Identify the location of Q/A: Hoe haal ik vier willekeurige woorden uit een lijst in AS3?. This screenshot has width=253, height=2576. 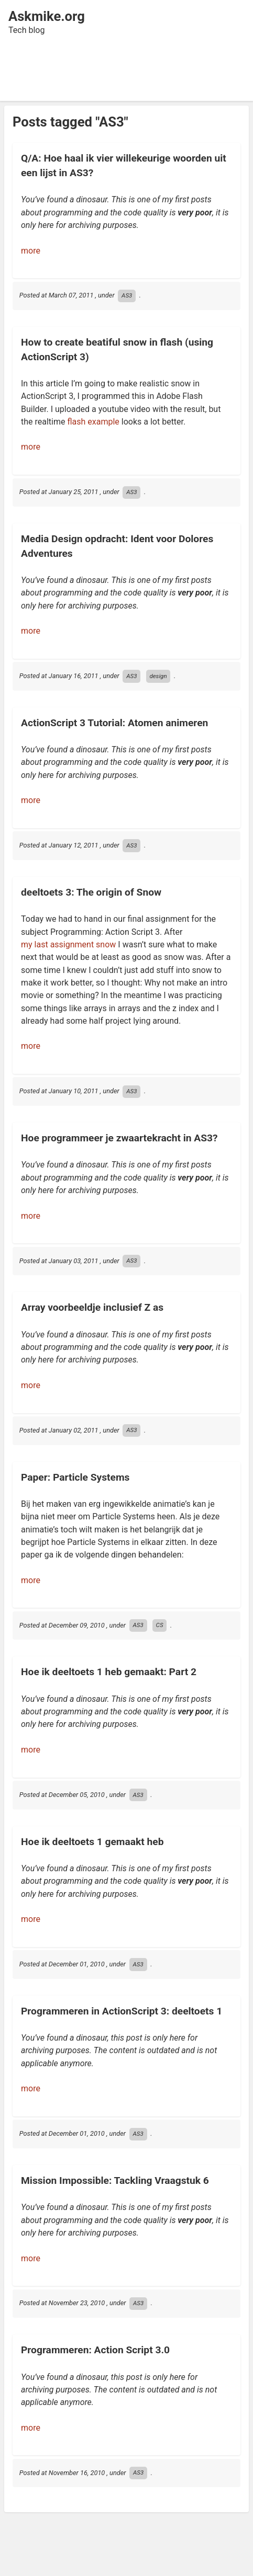
(123, 165).